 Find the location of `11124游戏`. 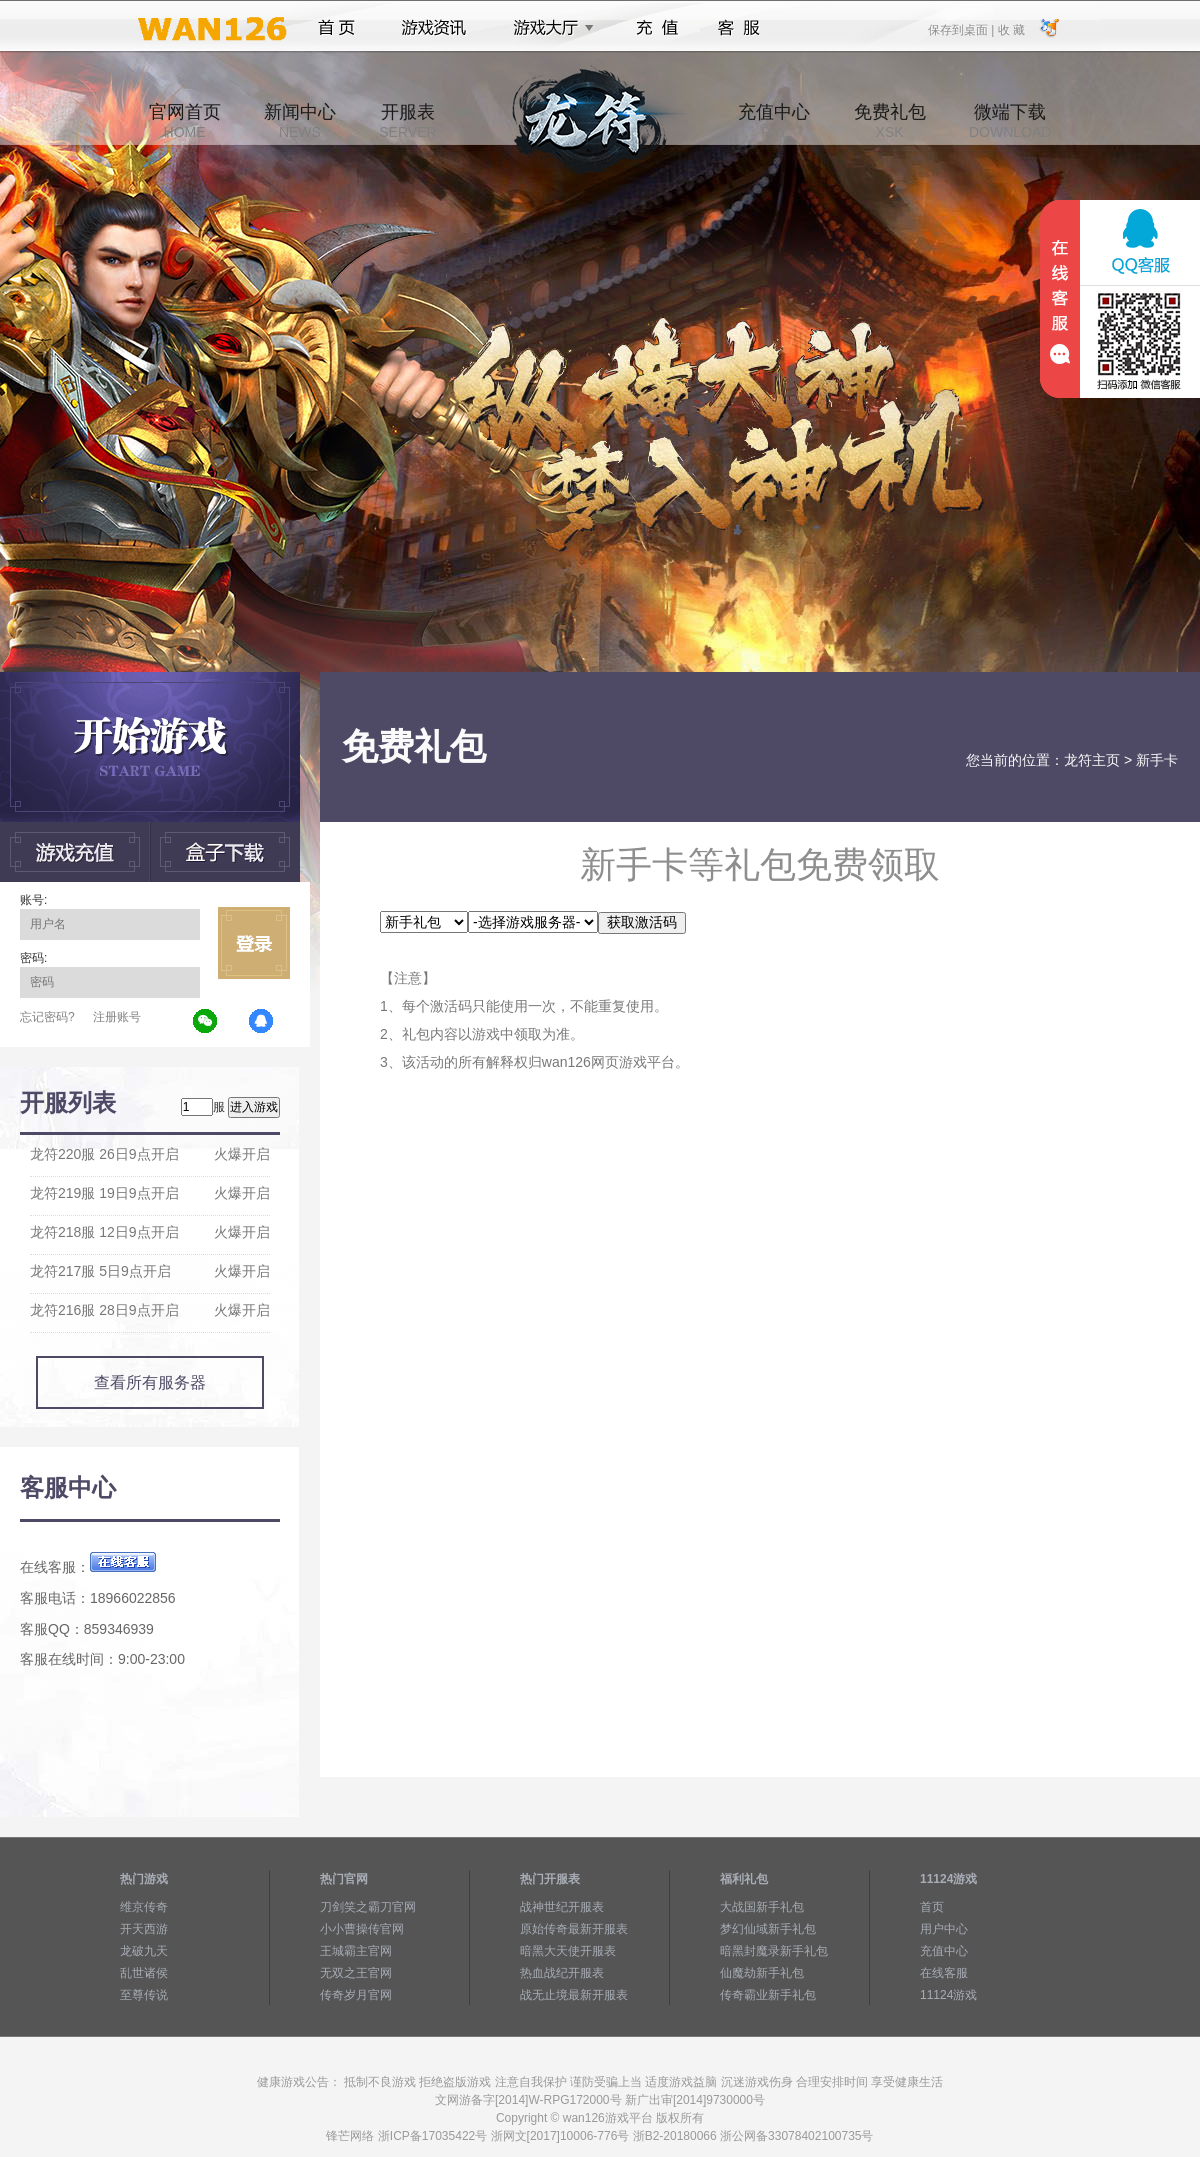

11124游戏 is located at coordinates (948, 1995).